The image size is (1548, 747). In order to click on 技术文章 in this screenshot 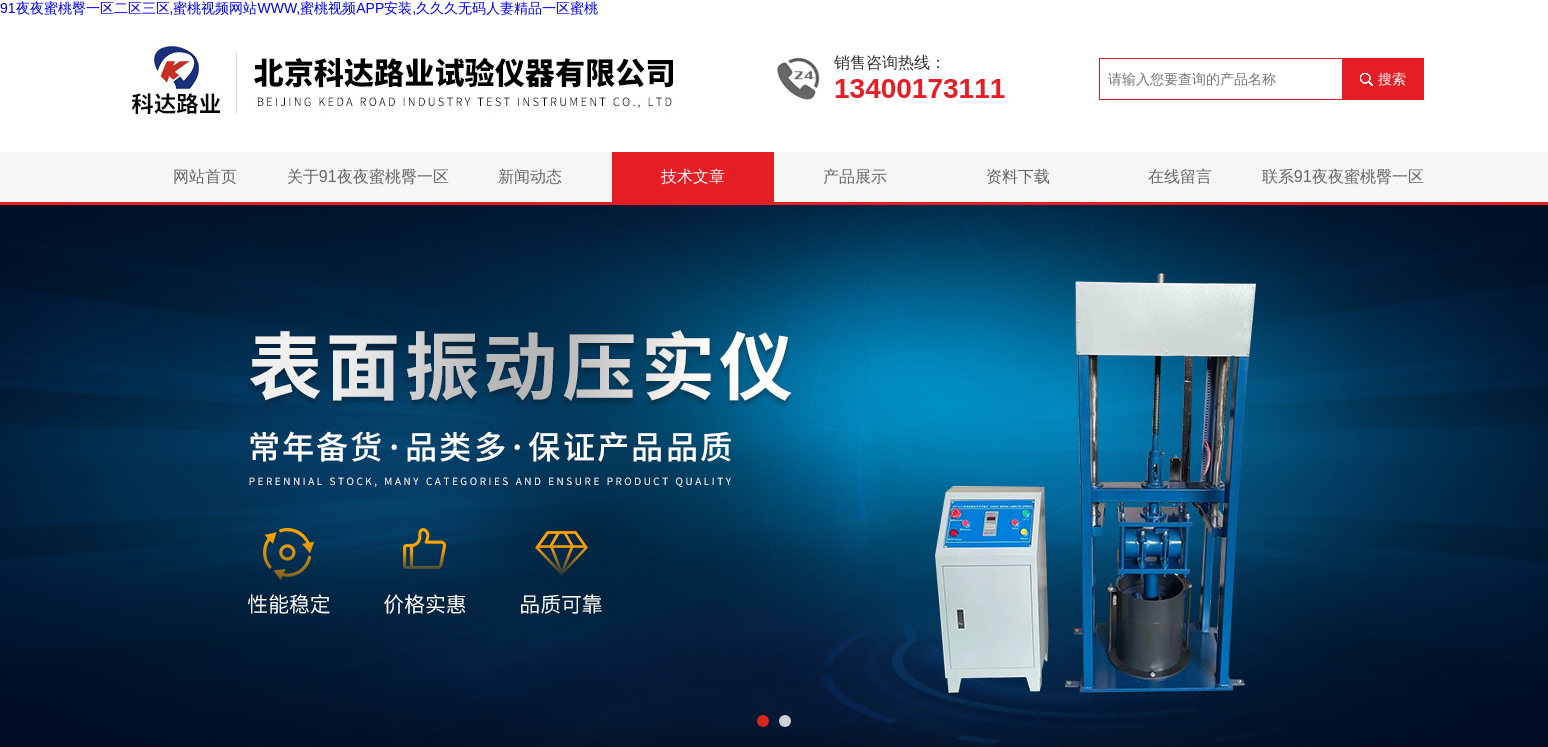, I will do `click(693, 176)`.